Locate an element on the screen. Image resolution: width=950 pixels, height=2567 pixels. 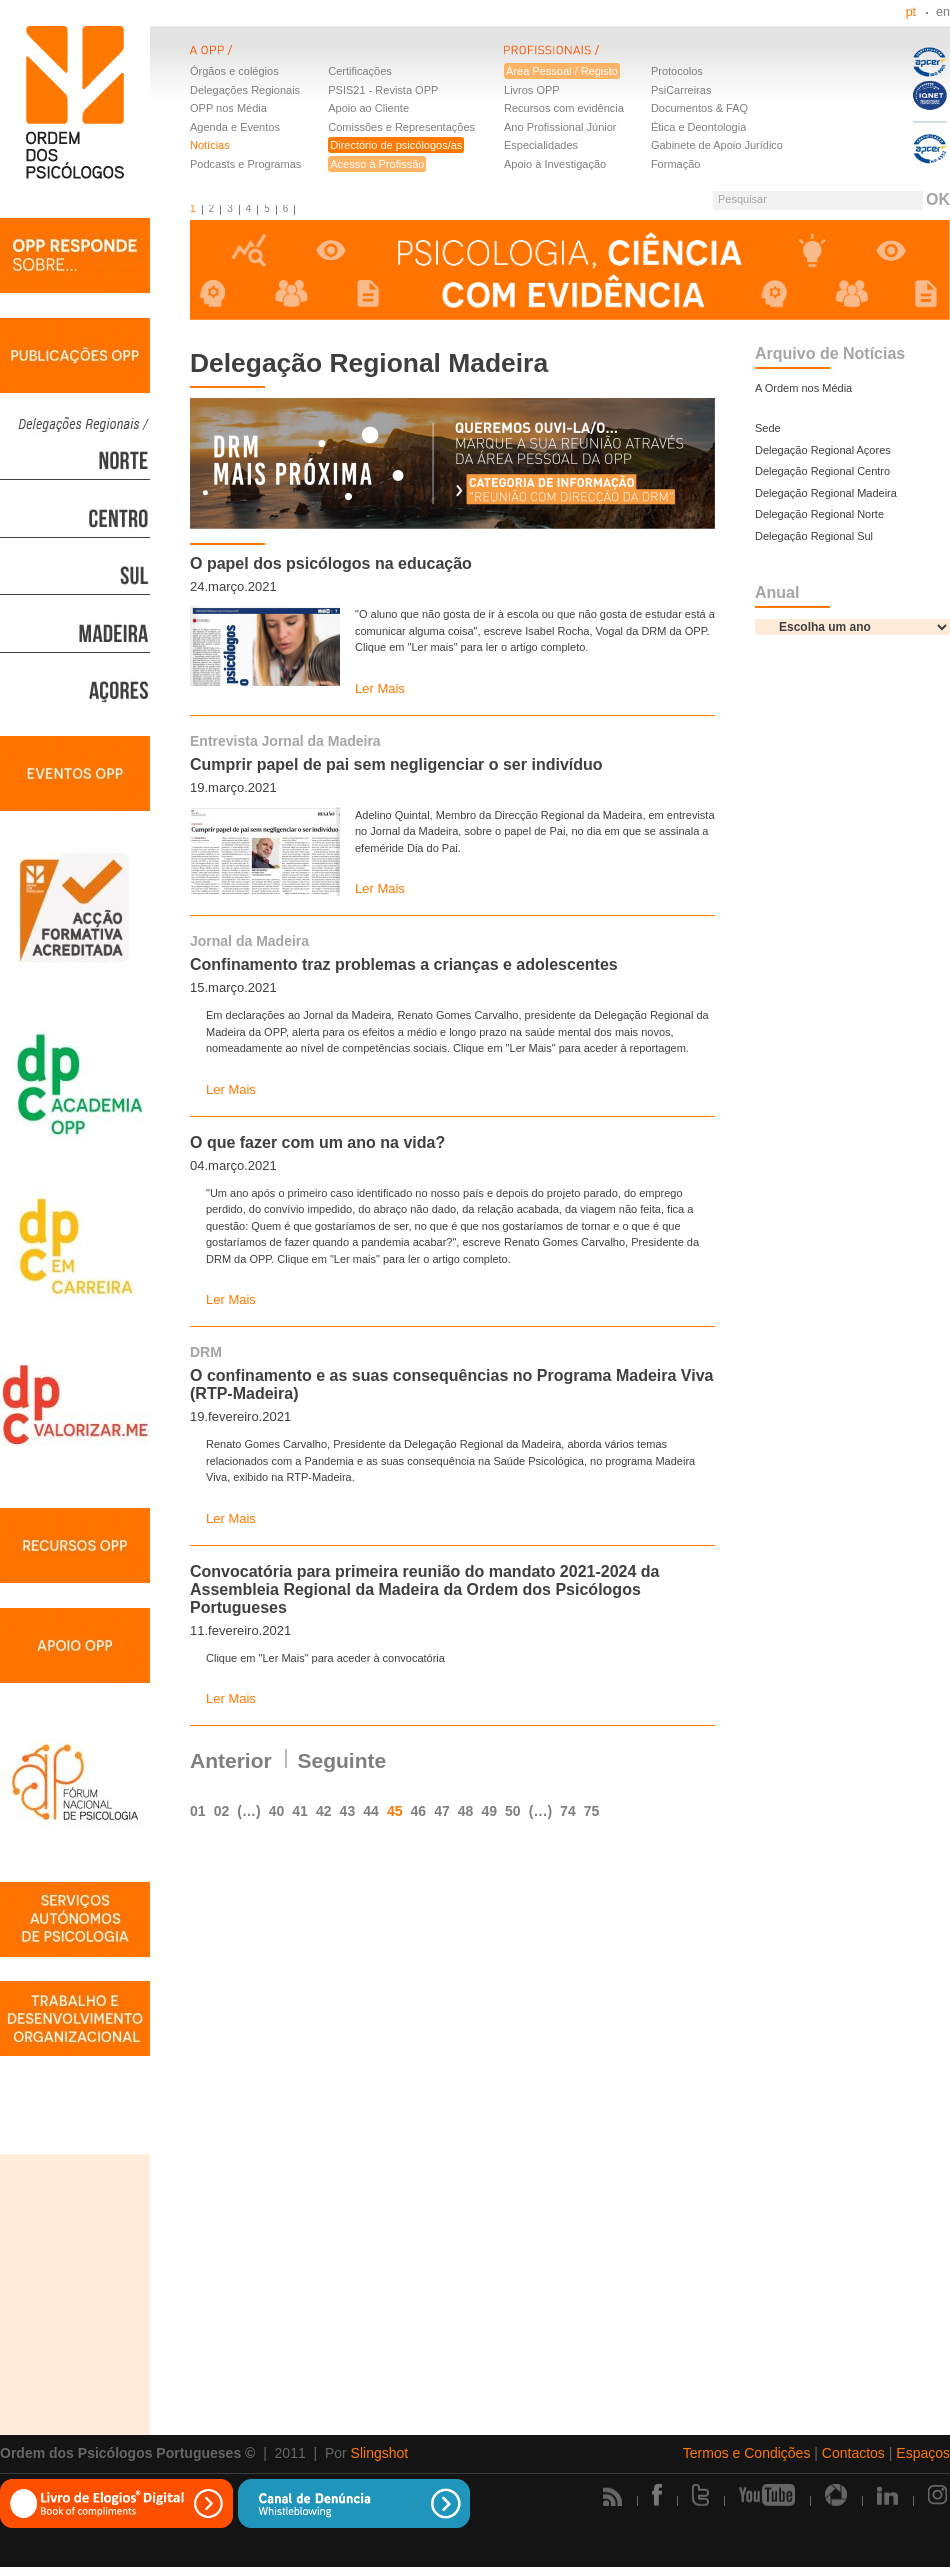
Youtube is located at coordinates (767, 2495).